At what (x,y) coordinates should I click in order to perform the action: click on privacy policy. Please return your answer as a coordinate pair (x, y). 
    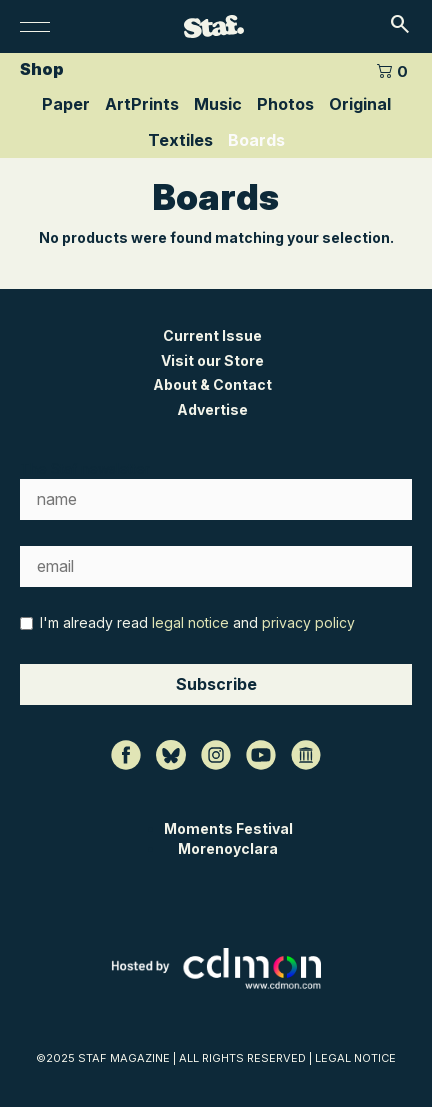
    Looking at the image, I should click on (308, 622).